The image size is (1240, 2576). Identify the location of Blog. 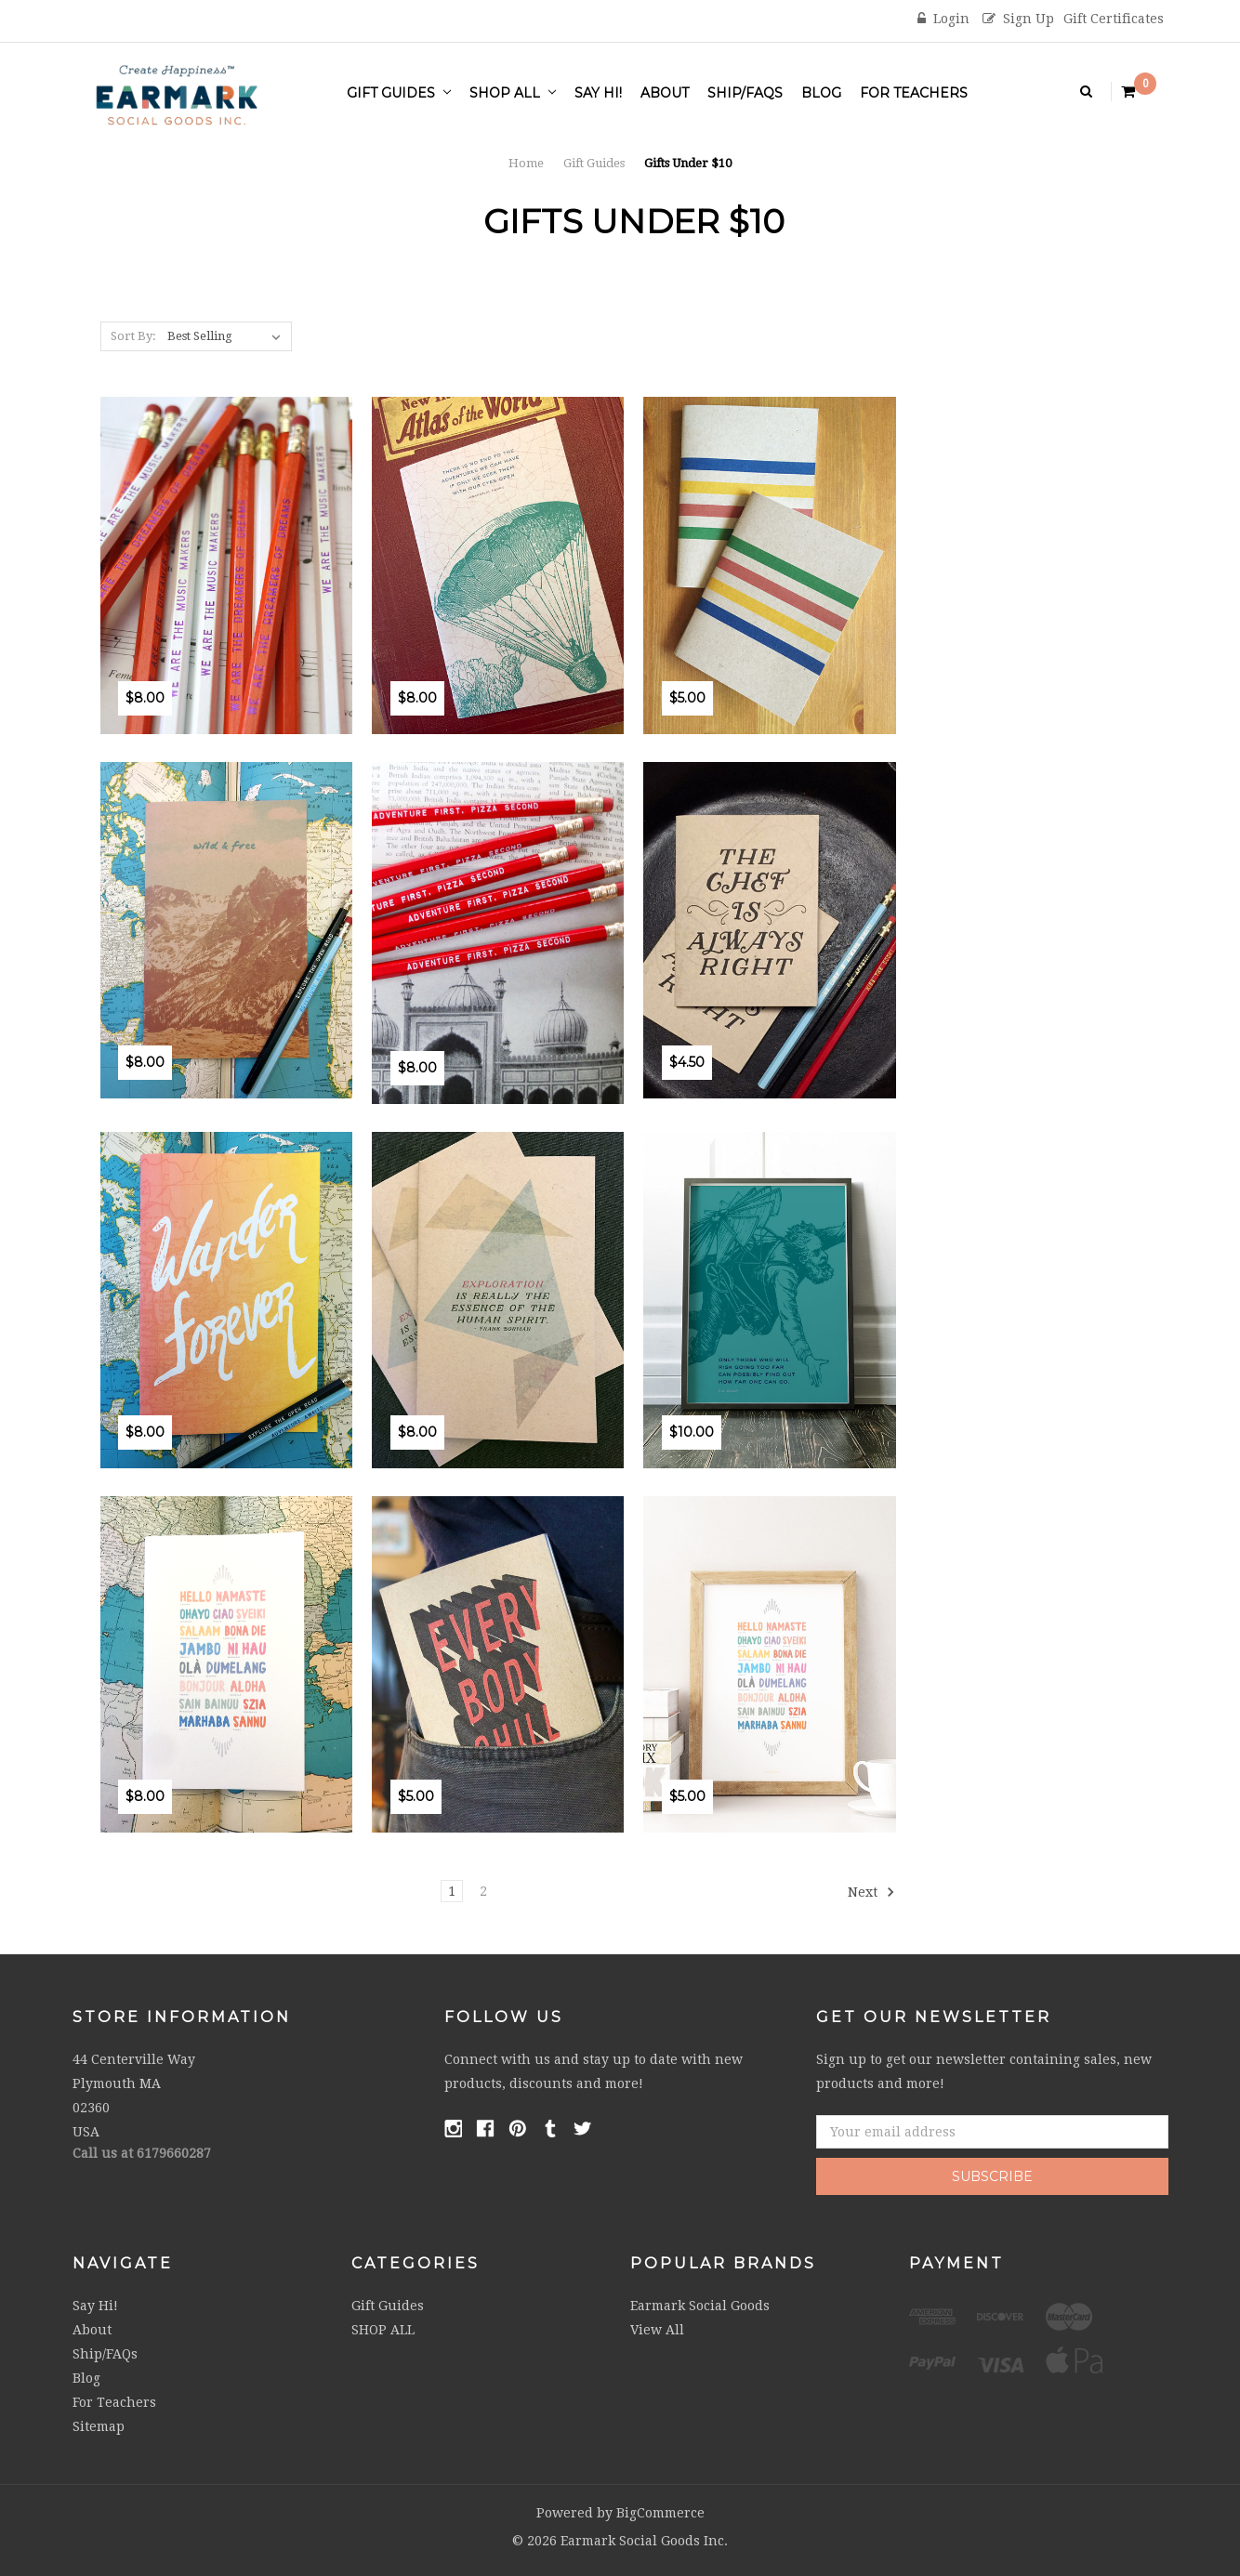
(821, 93).